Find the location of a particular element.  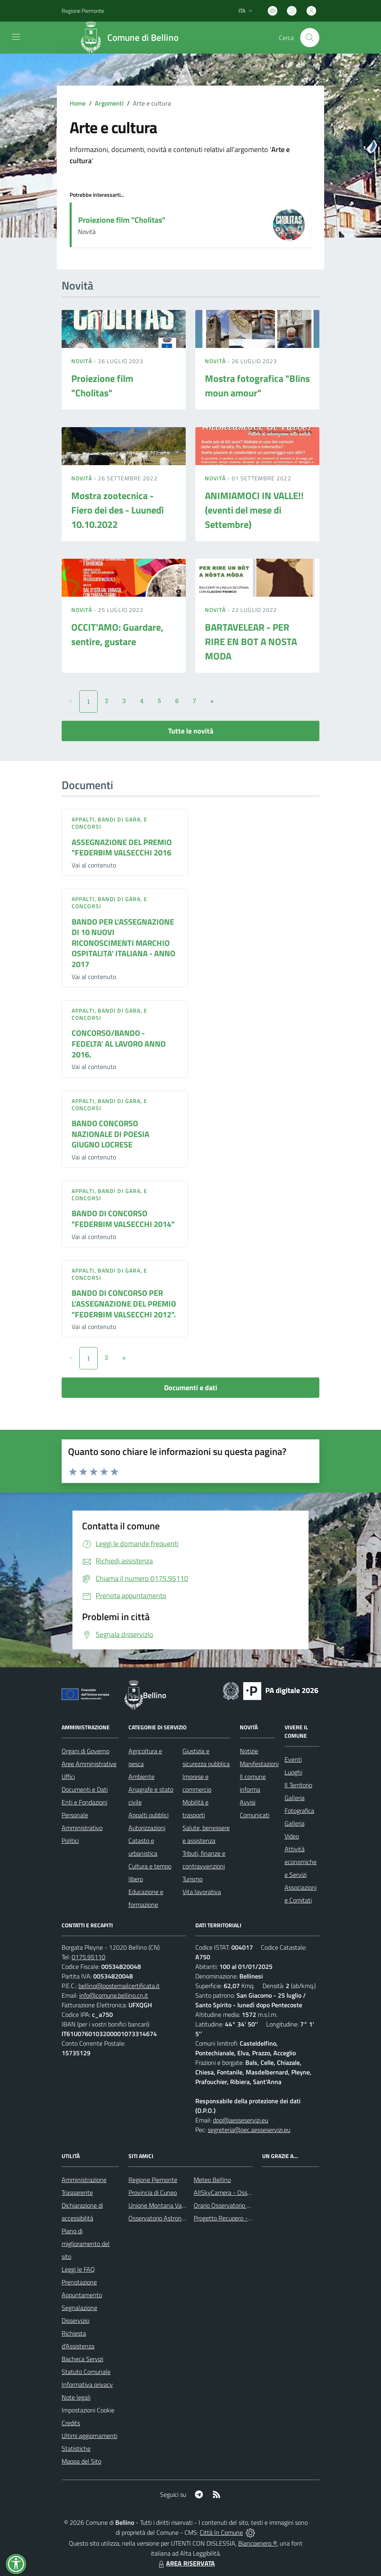

Novità is located at coordinates (82, 361).